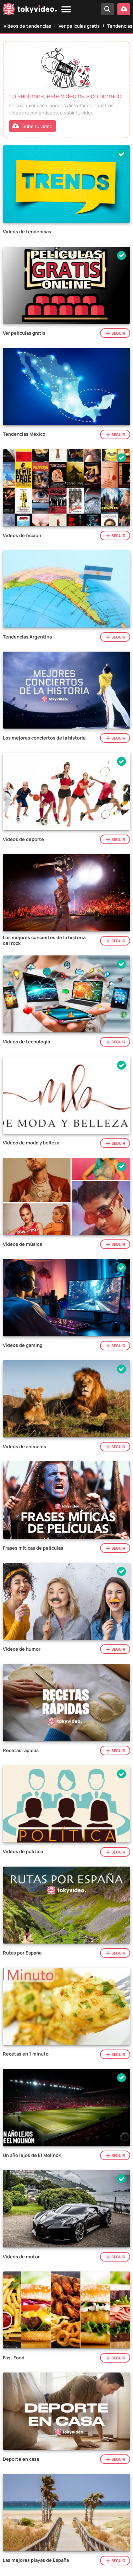 The height and width of the screenshot is (2576, 133). Describe the element at coordinates (23, 839) in the screenshot. I see `Vídeos de deporte` at that location.